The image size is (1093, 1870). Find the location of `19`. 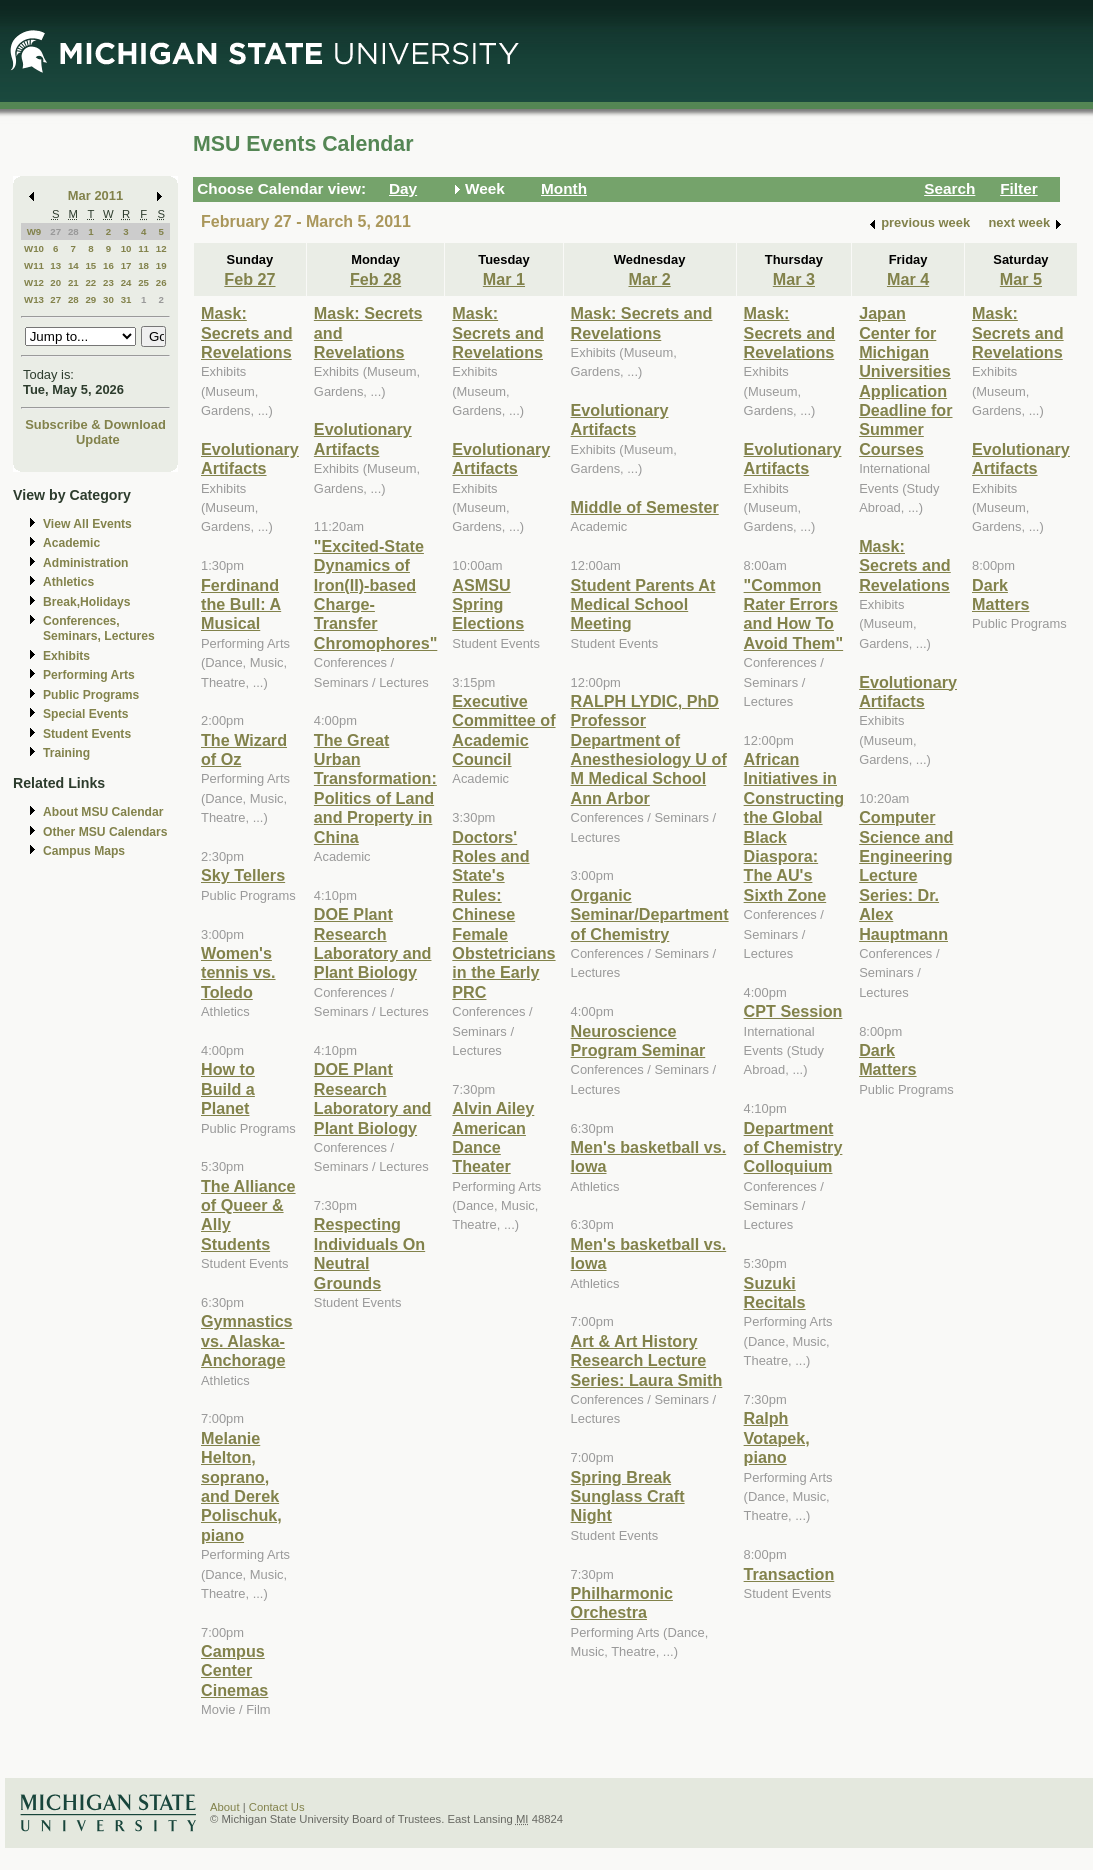

19 is located at coordinates (161, 265).